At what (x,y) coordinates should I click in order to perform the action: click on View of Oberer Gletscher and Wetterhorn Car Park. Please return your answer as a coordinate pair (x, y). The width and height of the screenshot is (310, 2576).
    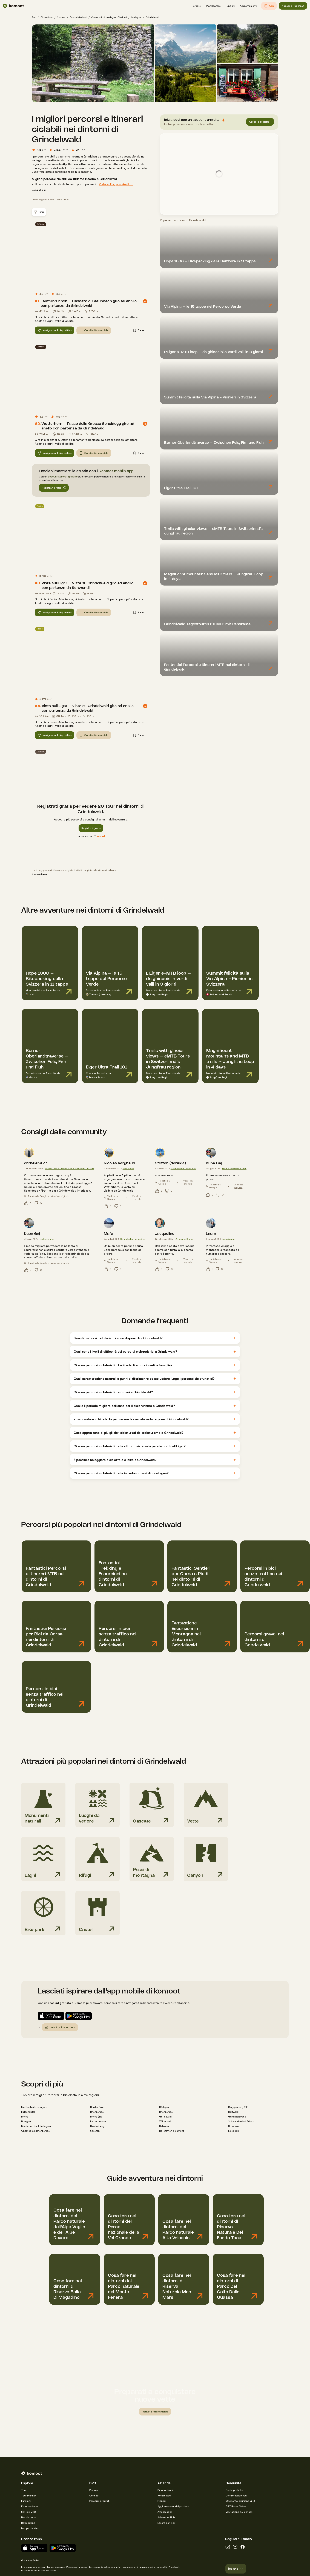
    Looking at the image, I should click on (69, 1168).